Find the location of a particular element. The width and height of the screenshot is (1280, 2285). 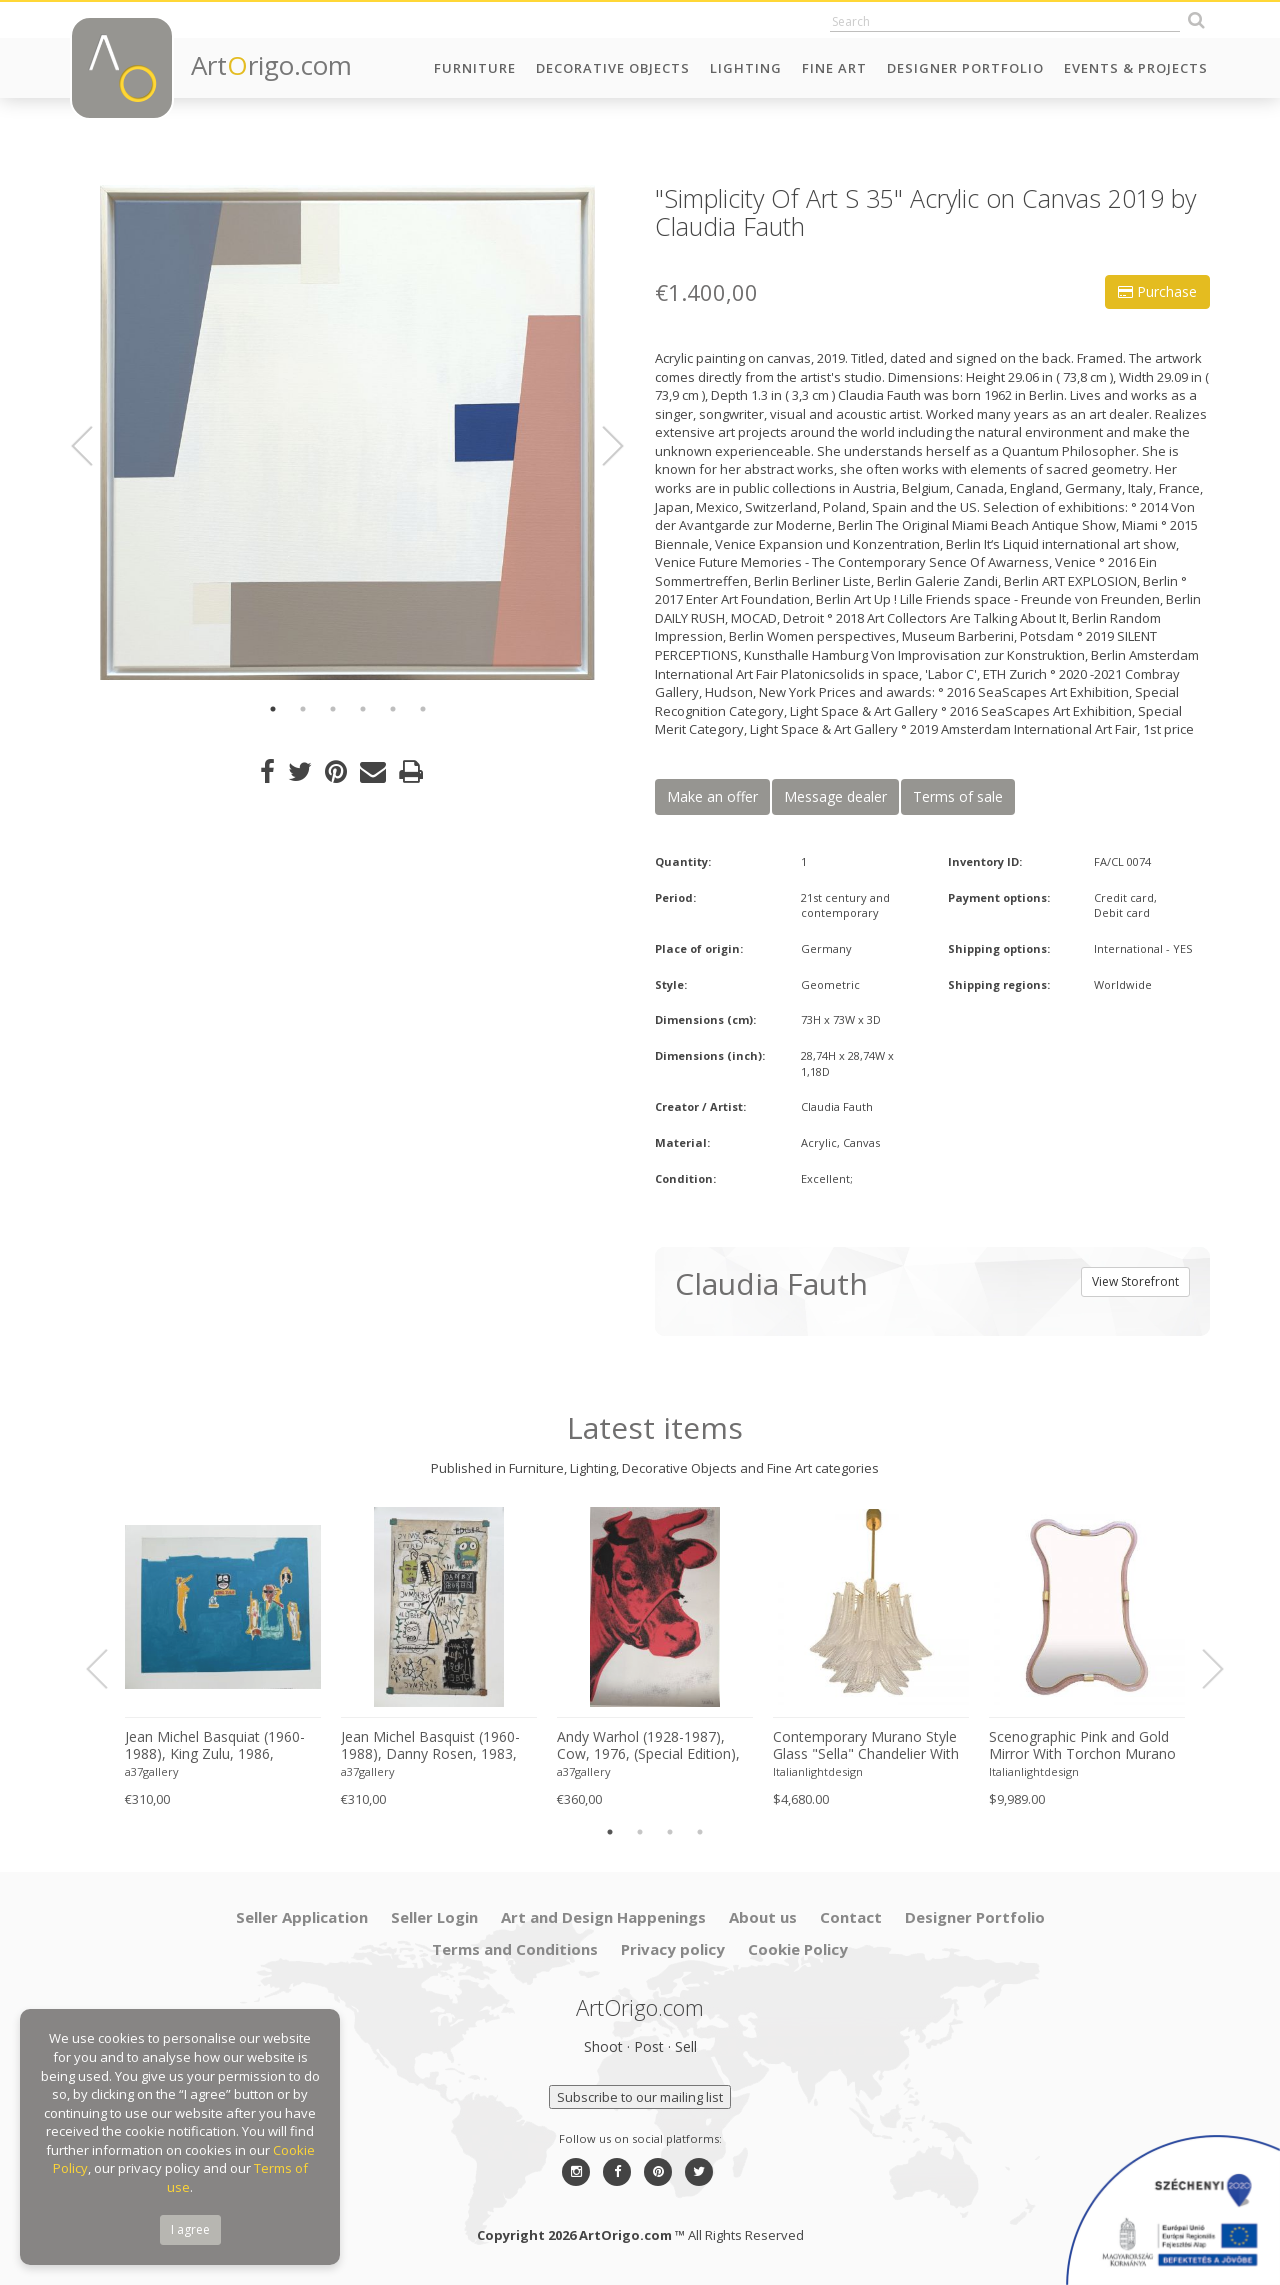

3 [button] is located at coordinates (333, 709).